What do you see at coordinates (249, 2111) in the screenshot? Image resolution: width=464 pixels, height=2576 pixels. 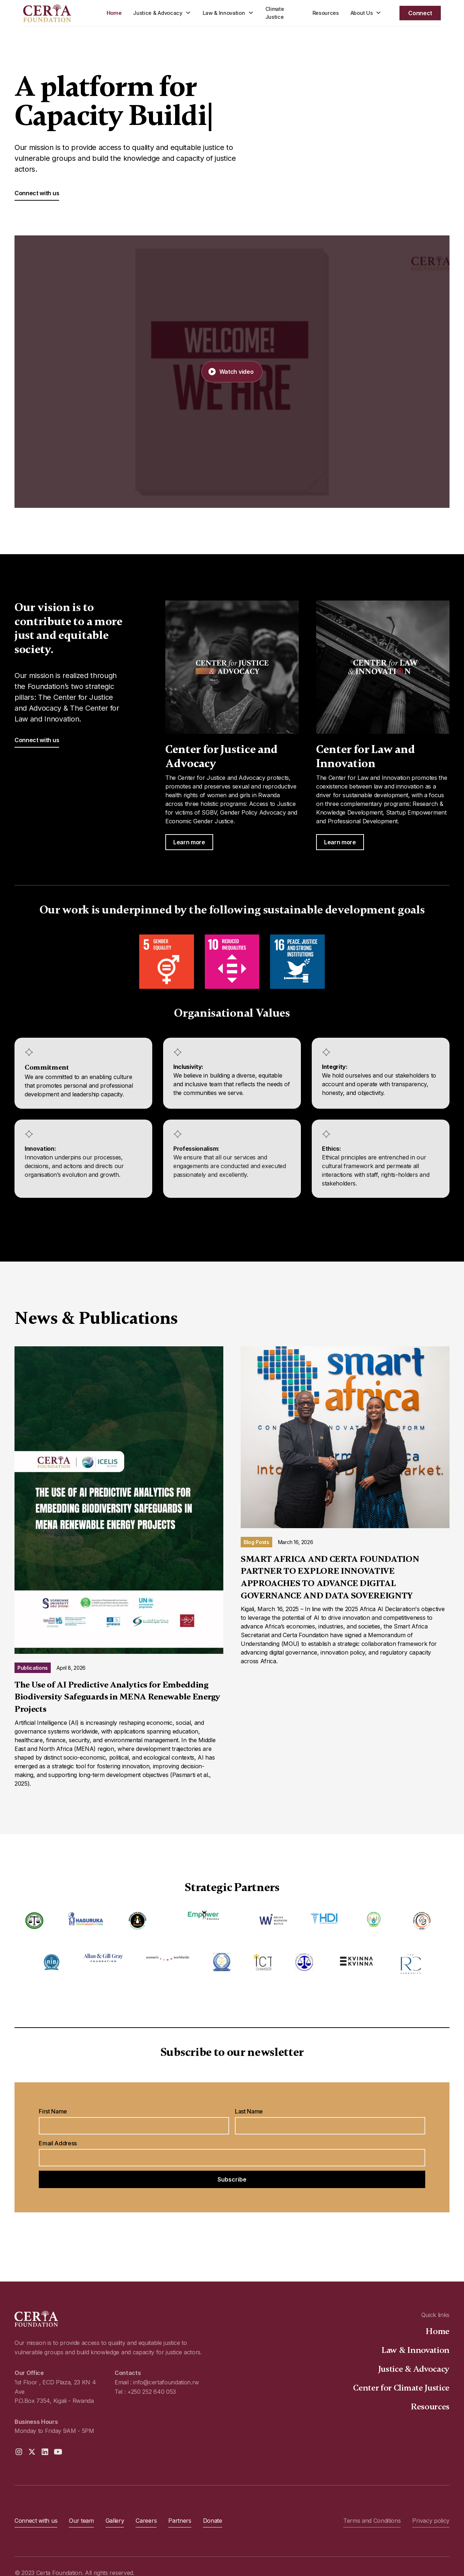 I see `Last Name` at bounding box center [249, 2111].